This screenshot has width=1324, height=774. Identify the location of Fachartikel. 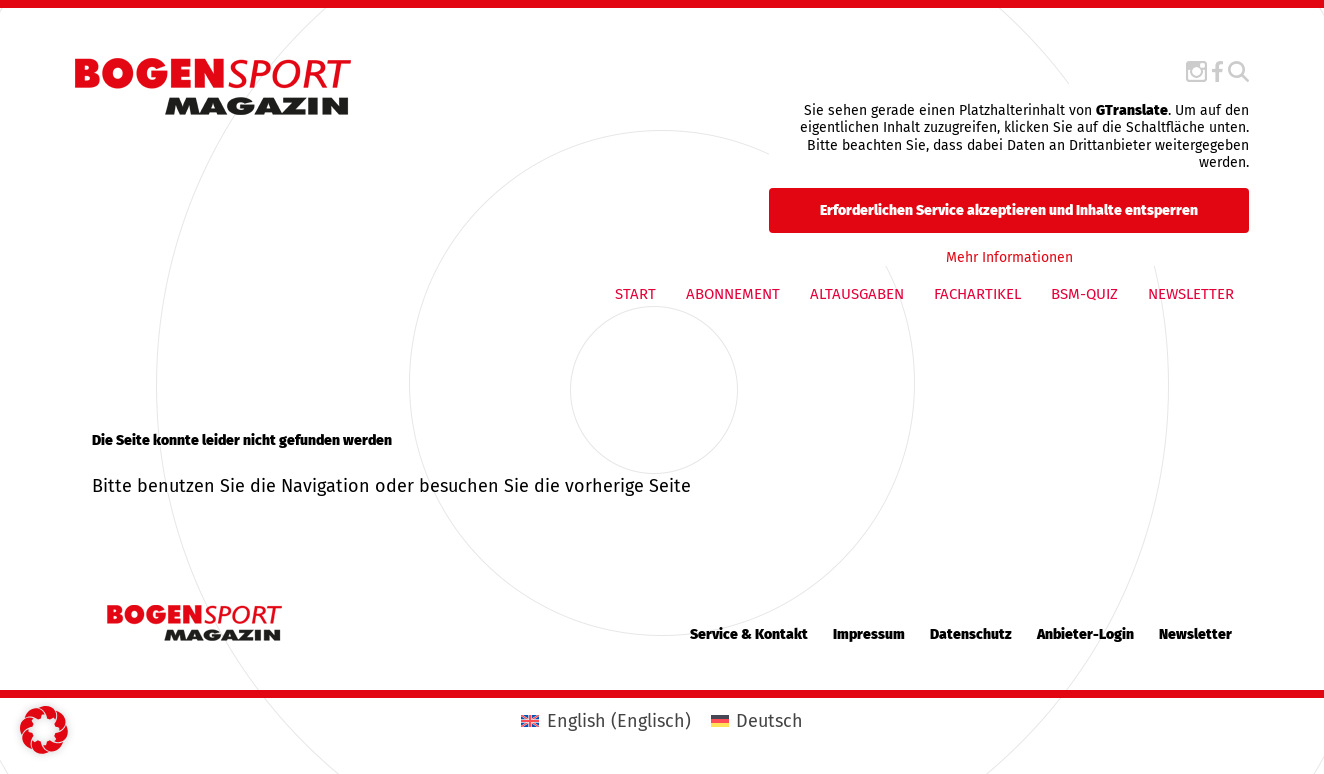
(977, 294).